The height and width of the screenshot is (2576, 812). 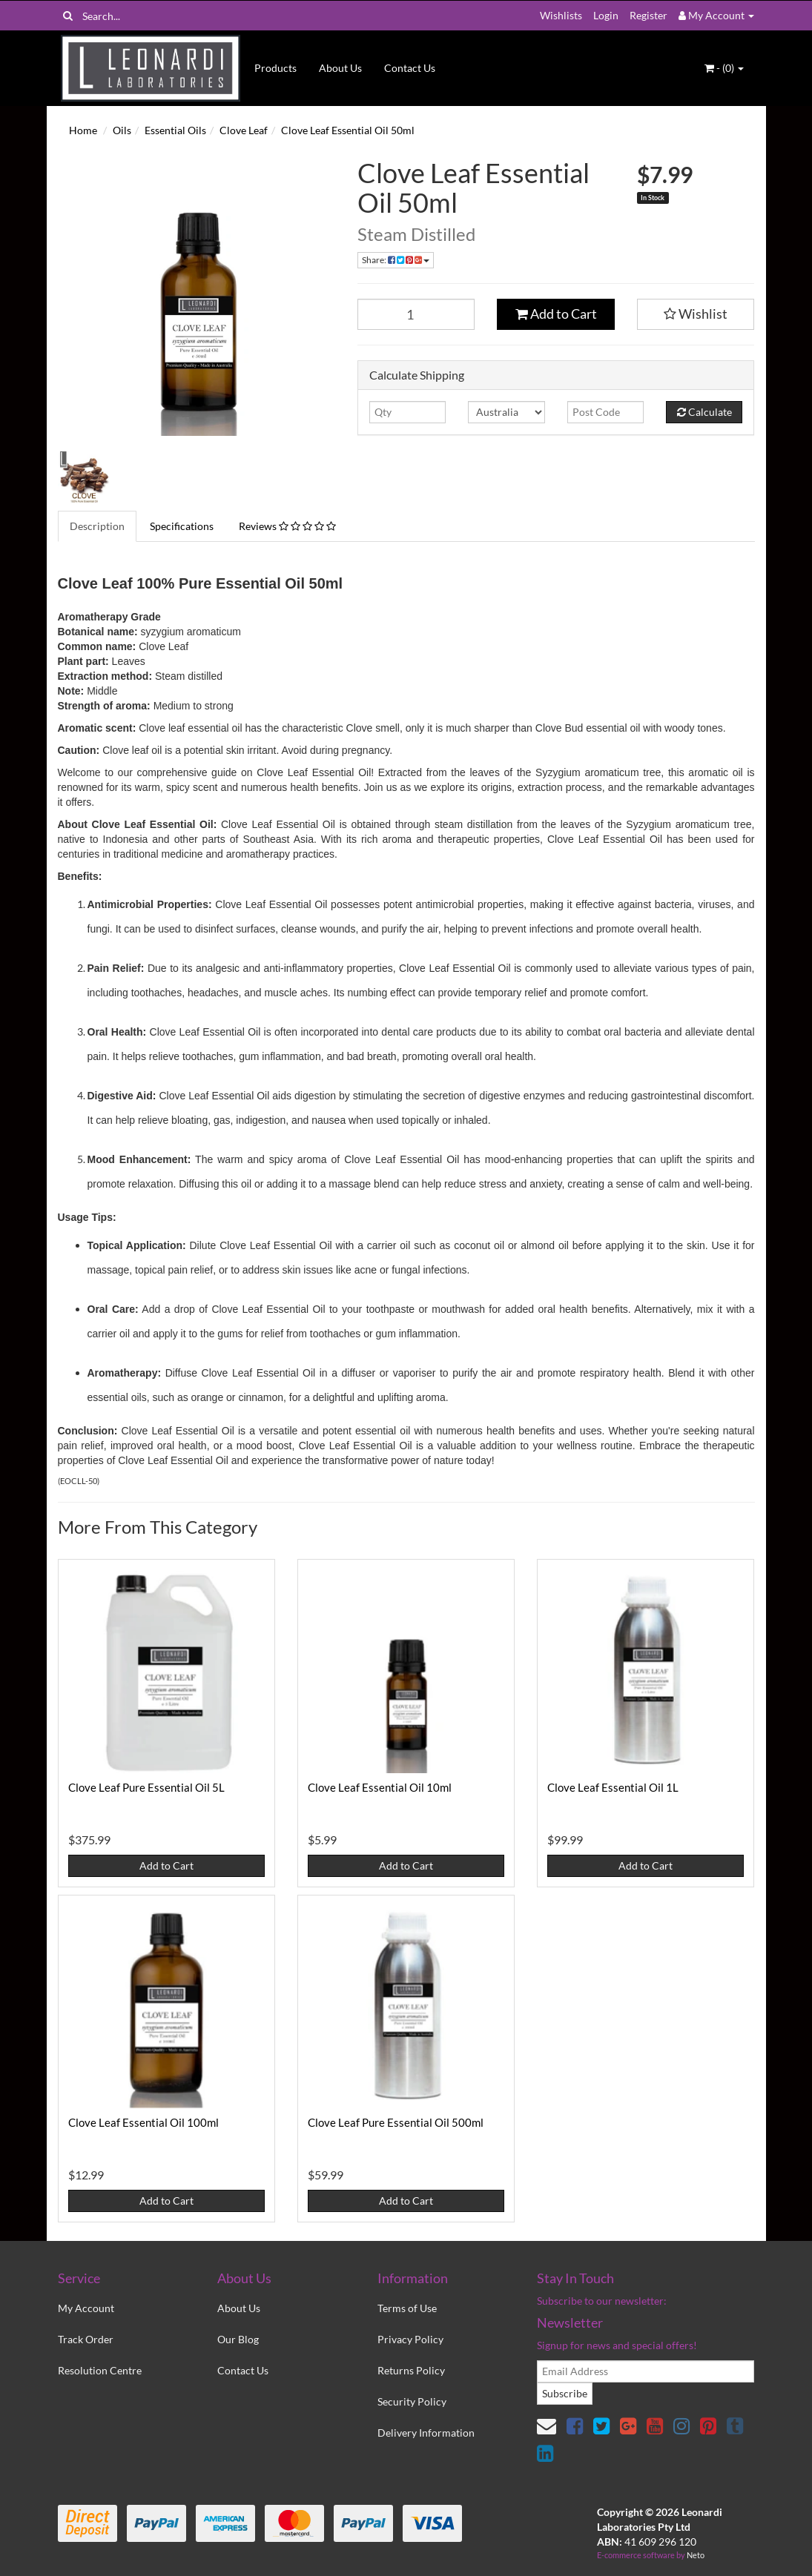 I want to click on Clove Leaf Essential Oil 10ml, so click(x=380, y=1787).